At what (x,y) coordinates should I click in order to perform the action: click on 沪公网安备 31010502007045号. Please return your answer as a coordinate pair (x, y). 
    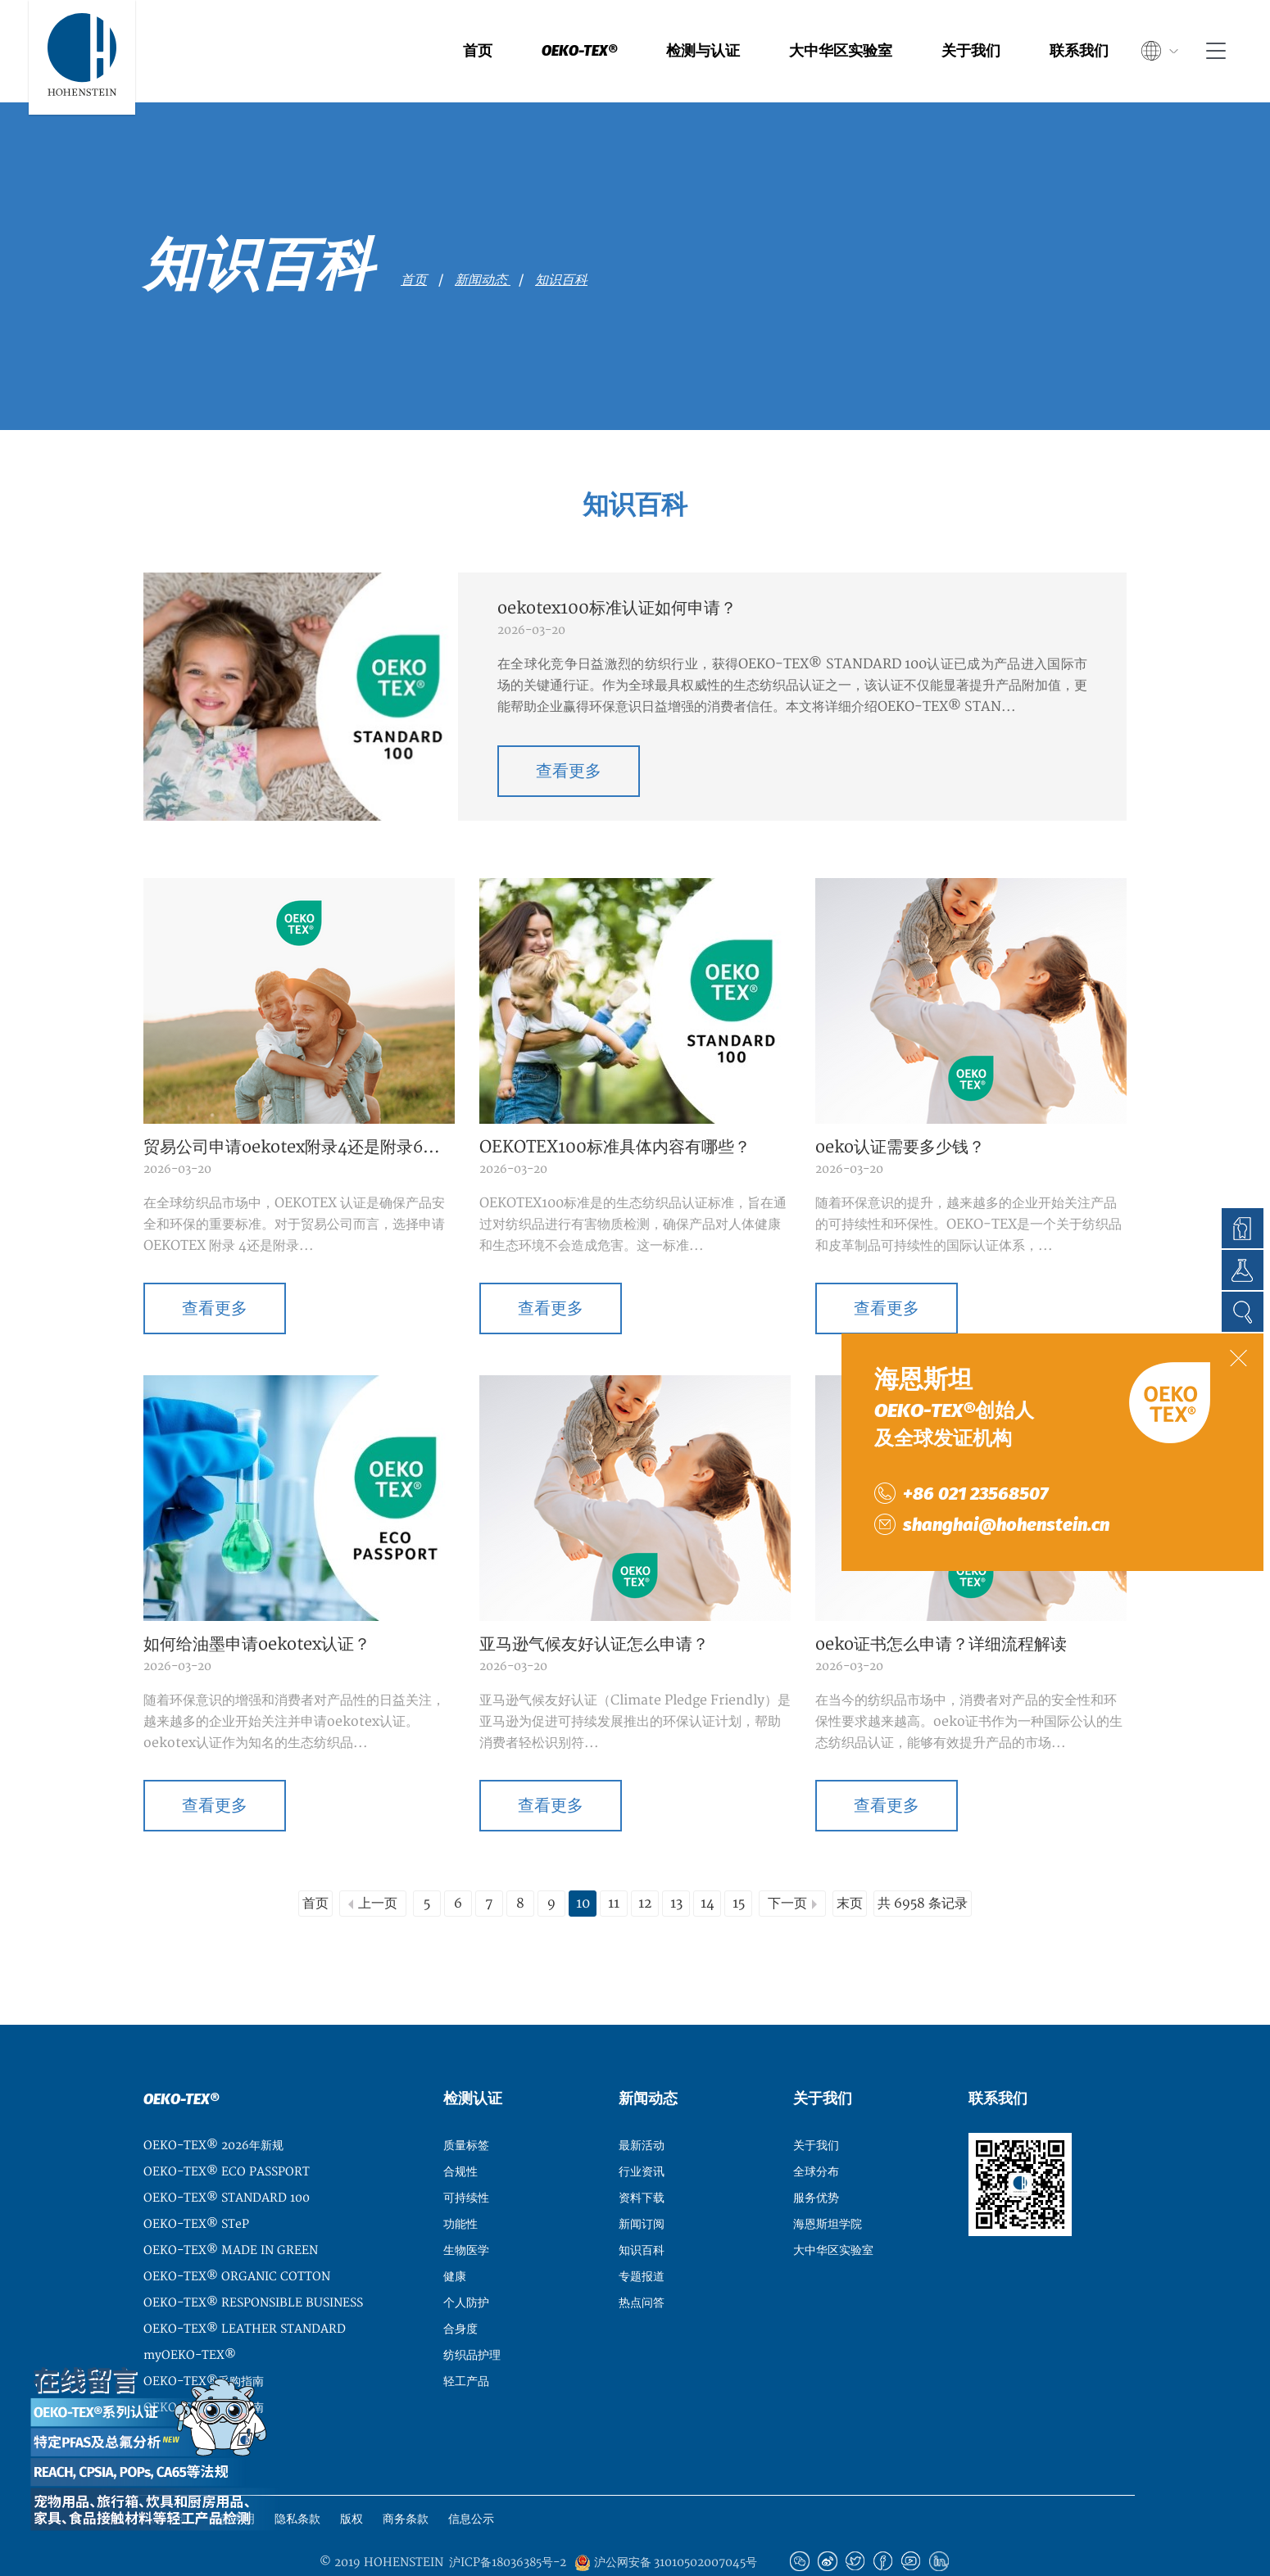
    Looking at the image, I should click on (665, 2523).